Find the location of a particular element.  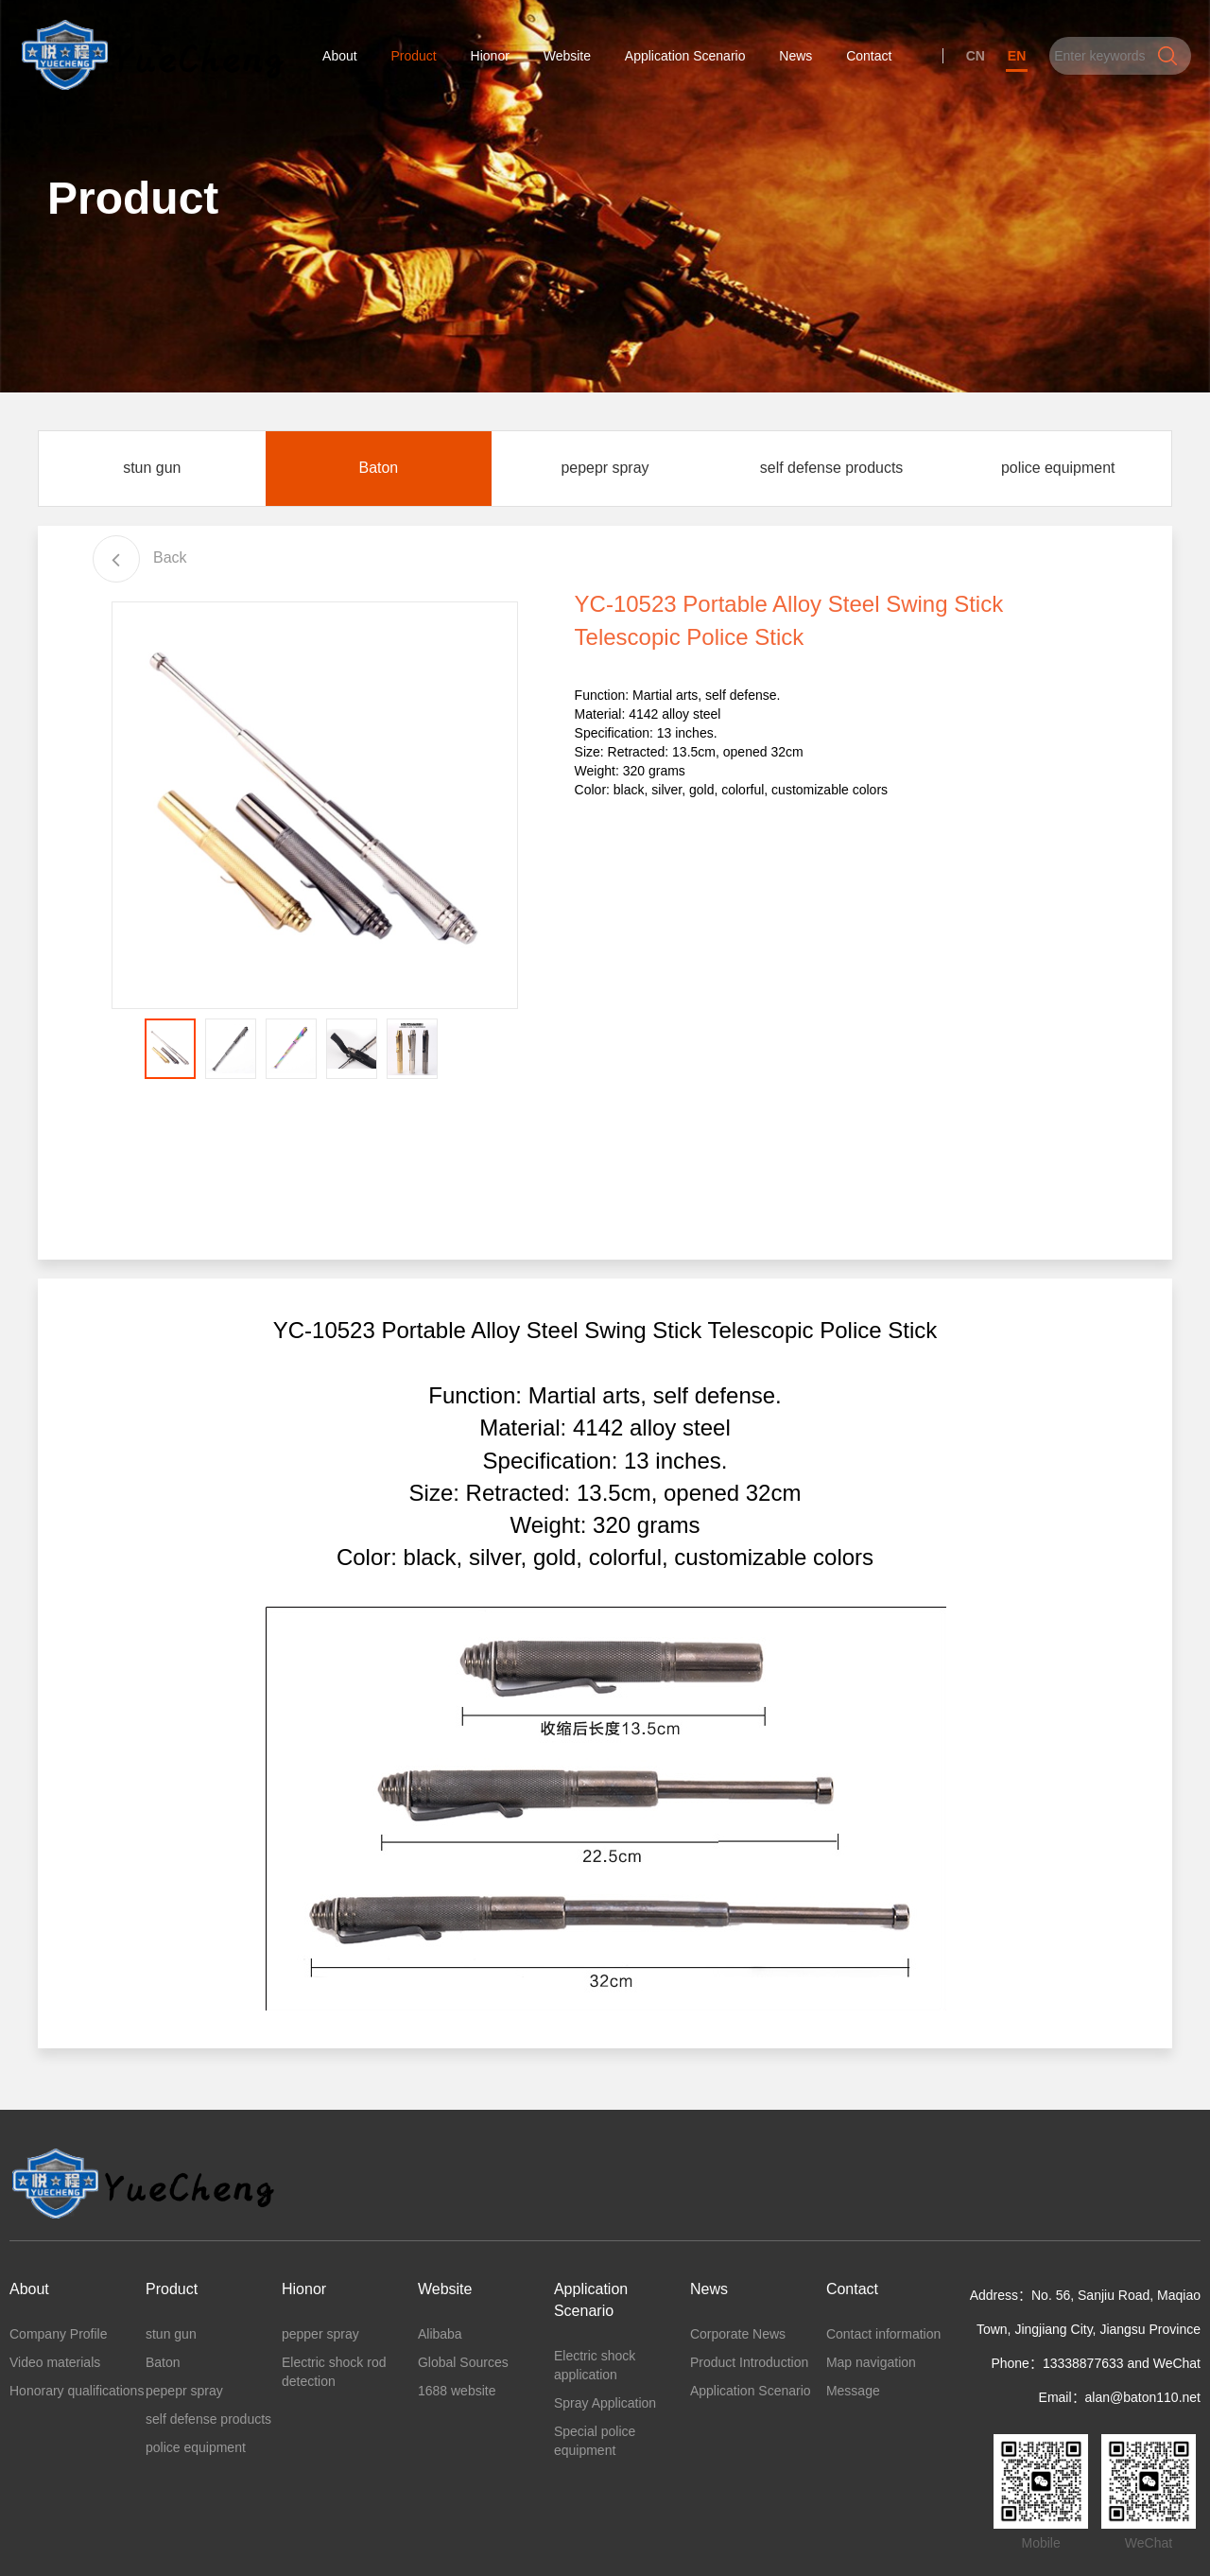

Global Sources is located at coordinates (463, 2368).